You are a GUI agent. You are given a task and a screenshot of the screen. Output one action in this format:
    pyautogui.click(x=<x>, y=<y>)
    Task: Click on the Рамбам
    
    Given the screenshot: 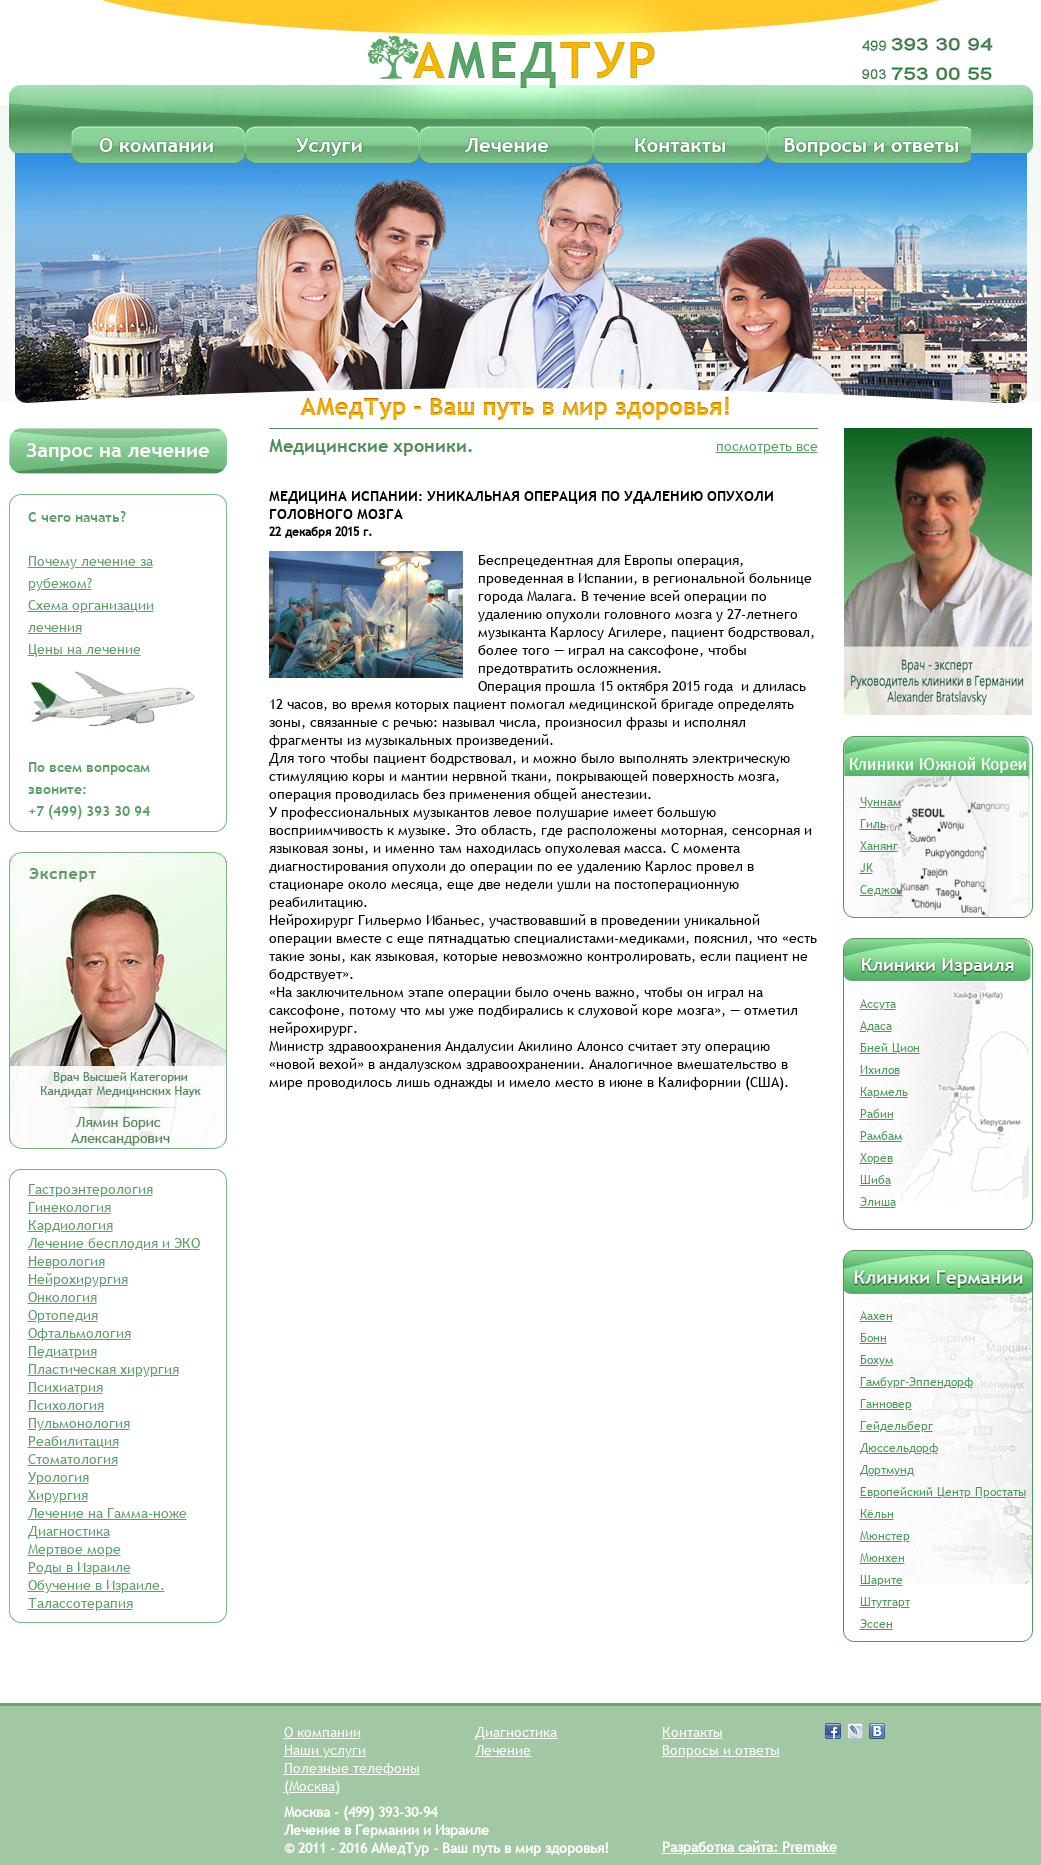 What is the action you would take?
    pyautogui.click(x=881, y=1136)
    